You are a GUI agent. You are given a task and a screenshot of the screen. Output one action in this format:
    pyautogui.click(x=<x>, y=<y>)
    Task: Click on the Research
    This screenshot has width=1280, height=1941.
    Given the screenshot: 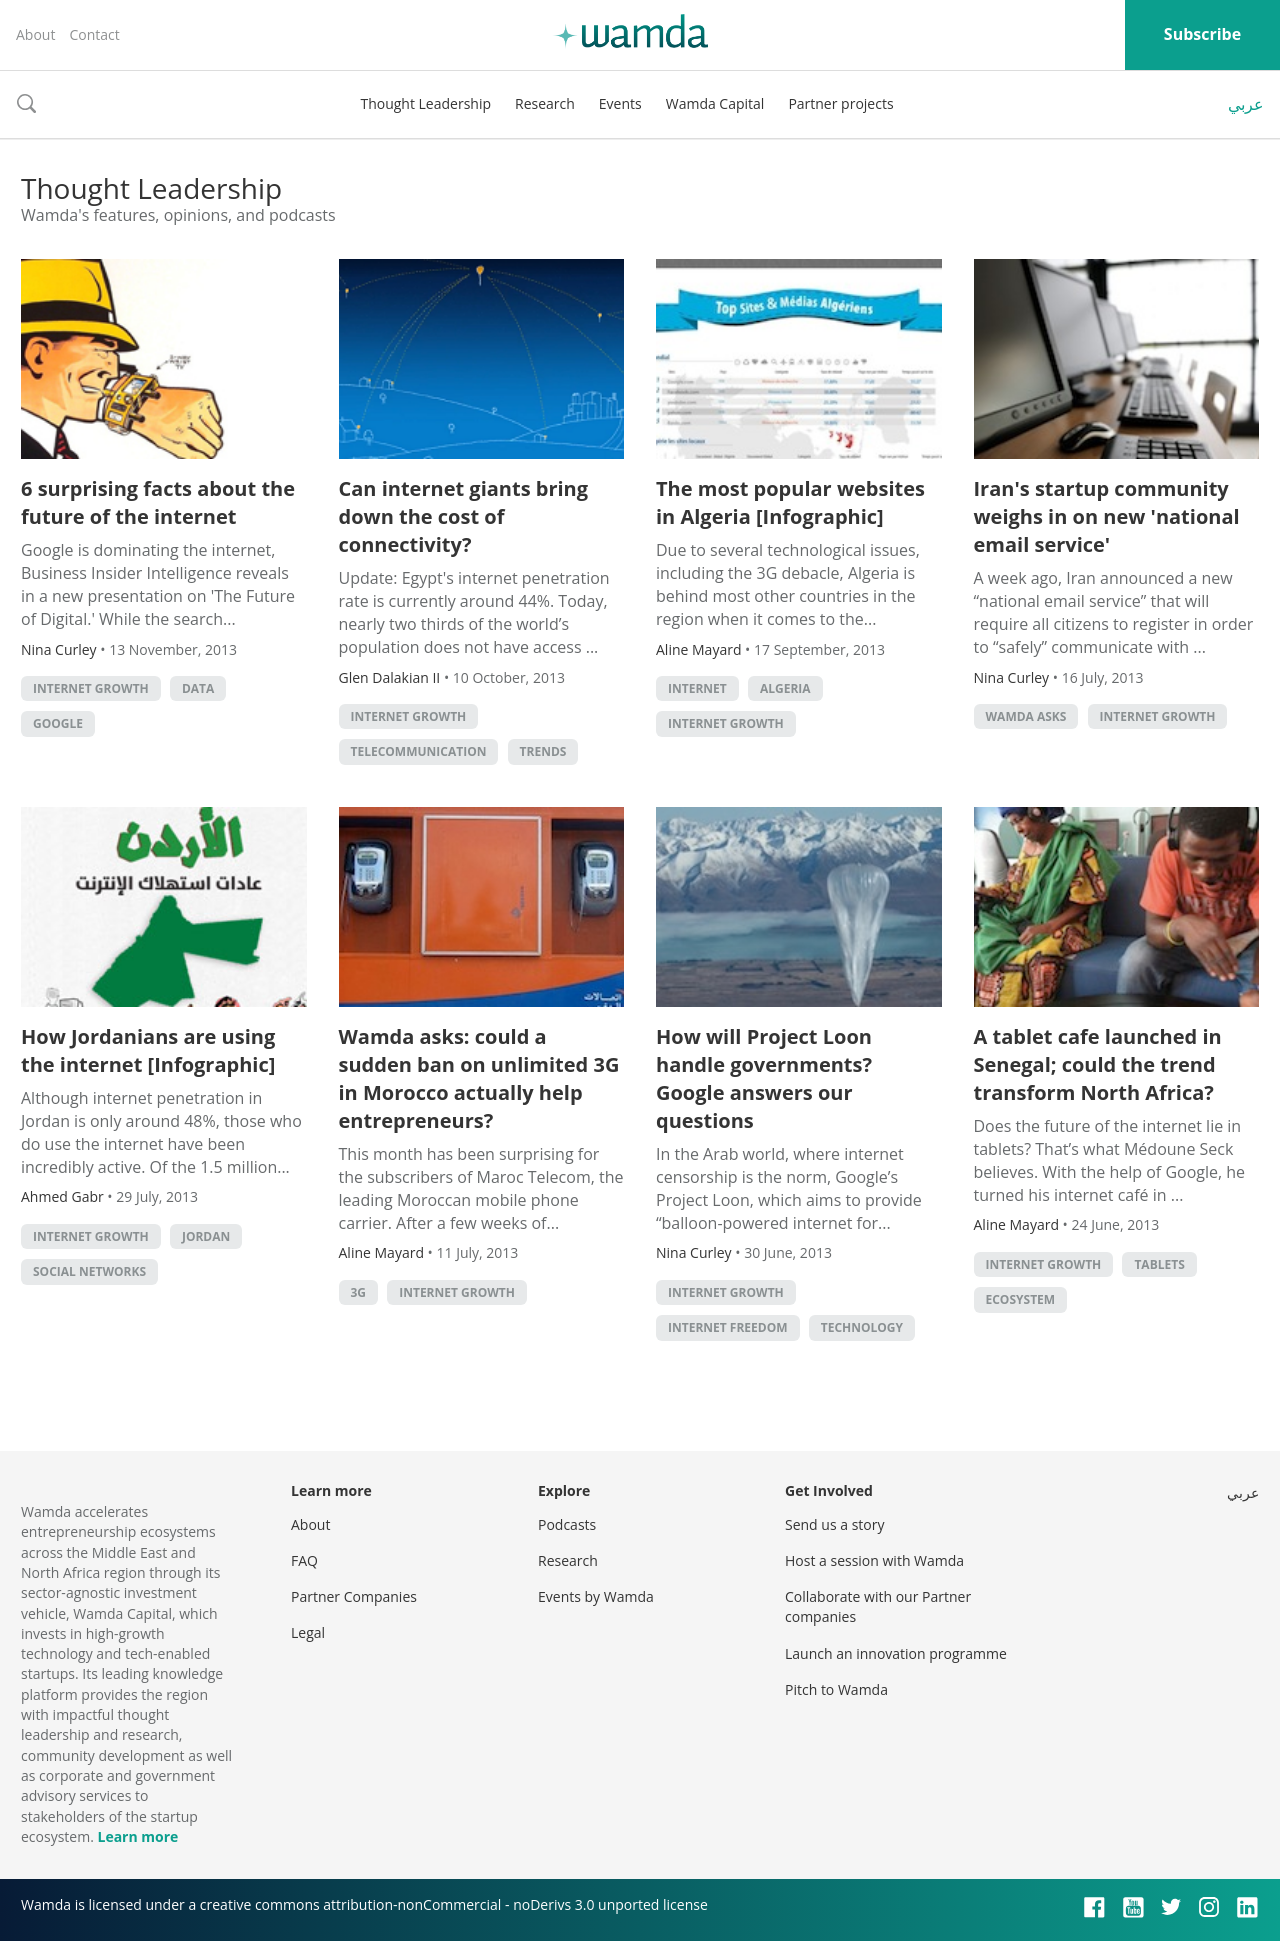 What is the action you would take?
    pyautogui.click(x=545, y=103)
    